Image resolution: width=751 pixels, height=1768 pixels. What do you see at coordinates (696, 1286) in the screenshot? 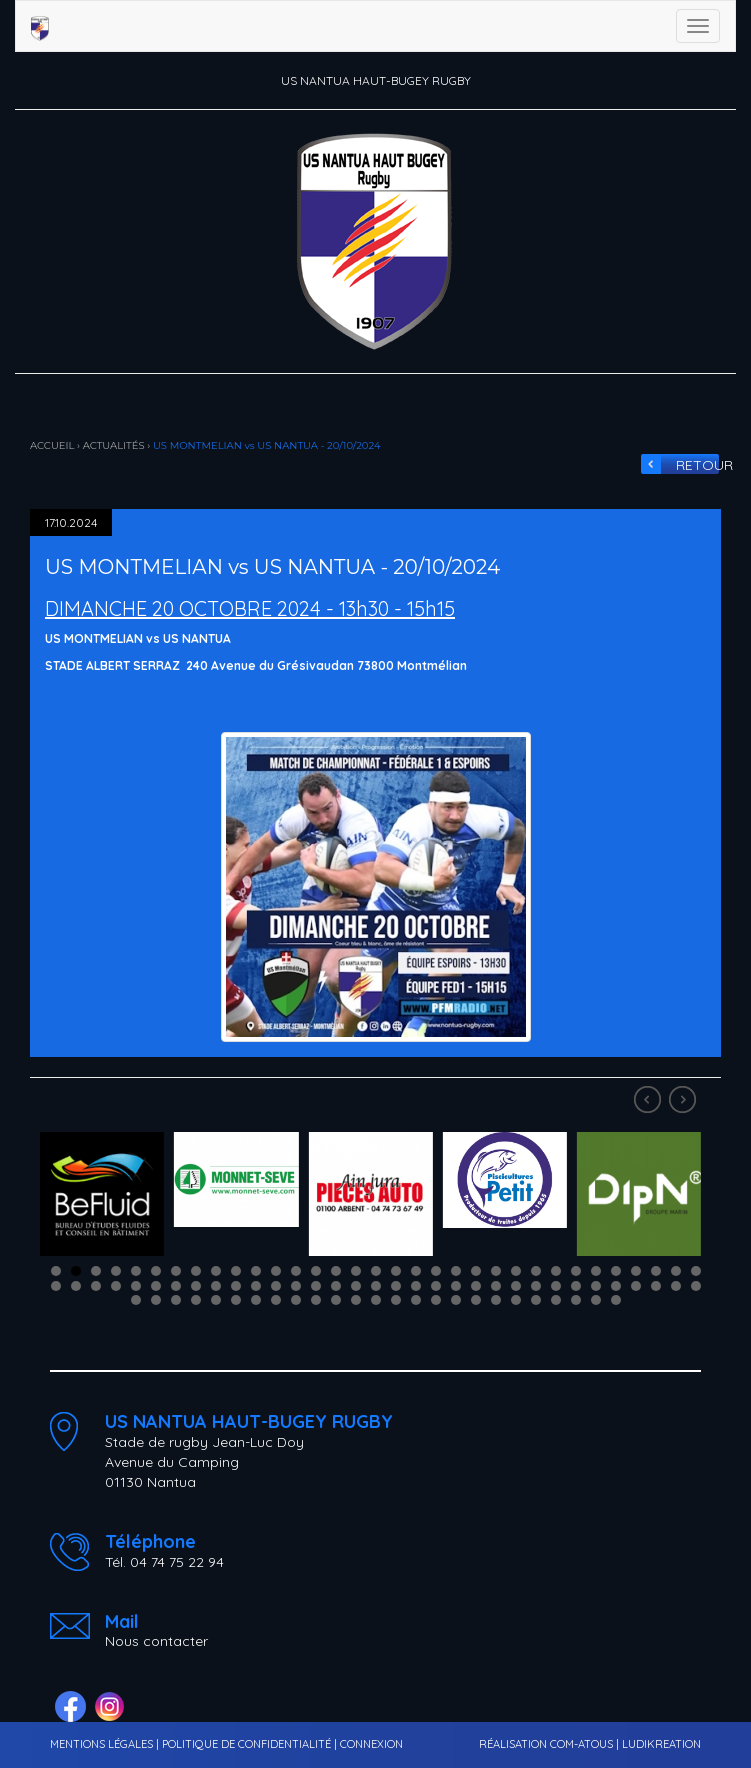
I see `66` at bounding box center [696, 1286].